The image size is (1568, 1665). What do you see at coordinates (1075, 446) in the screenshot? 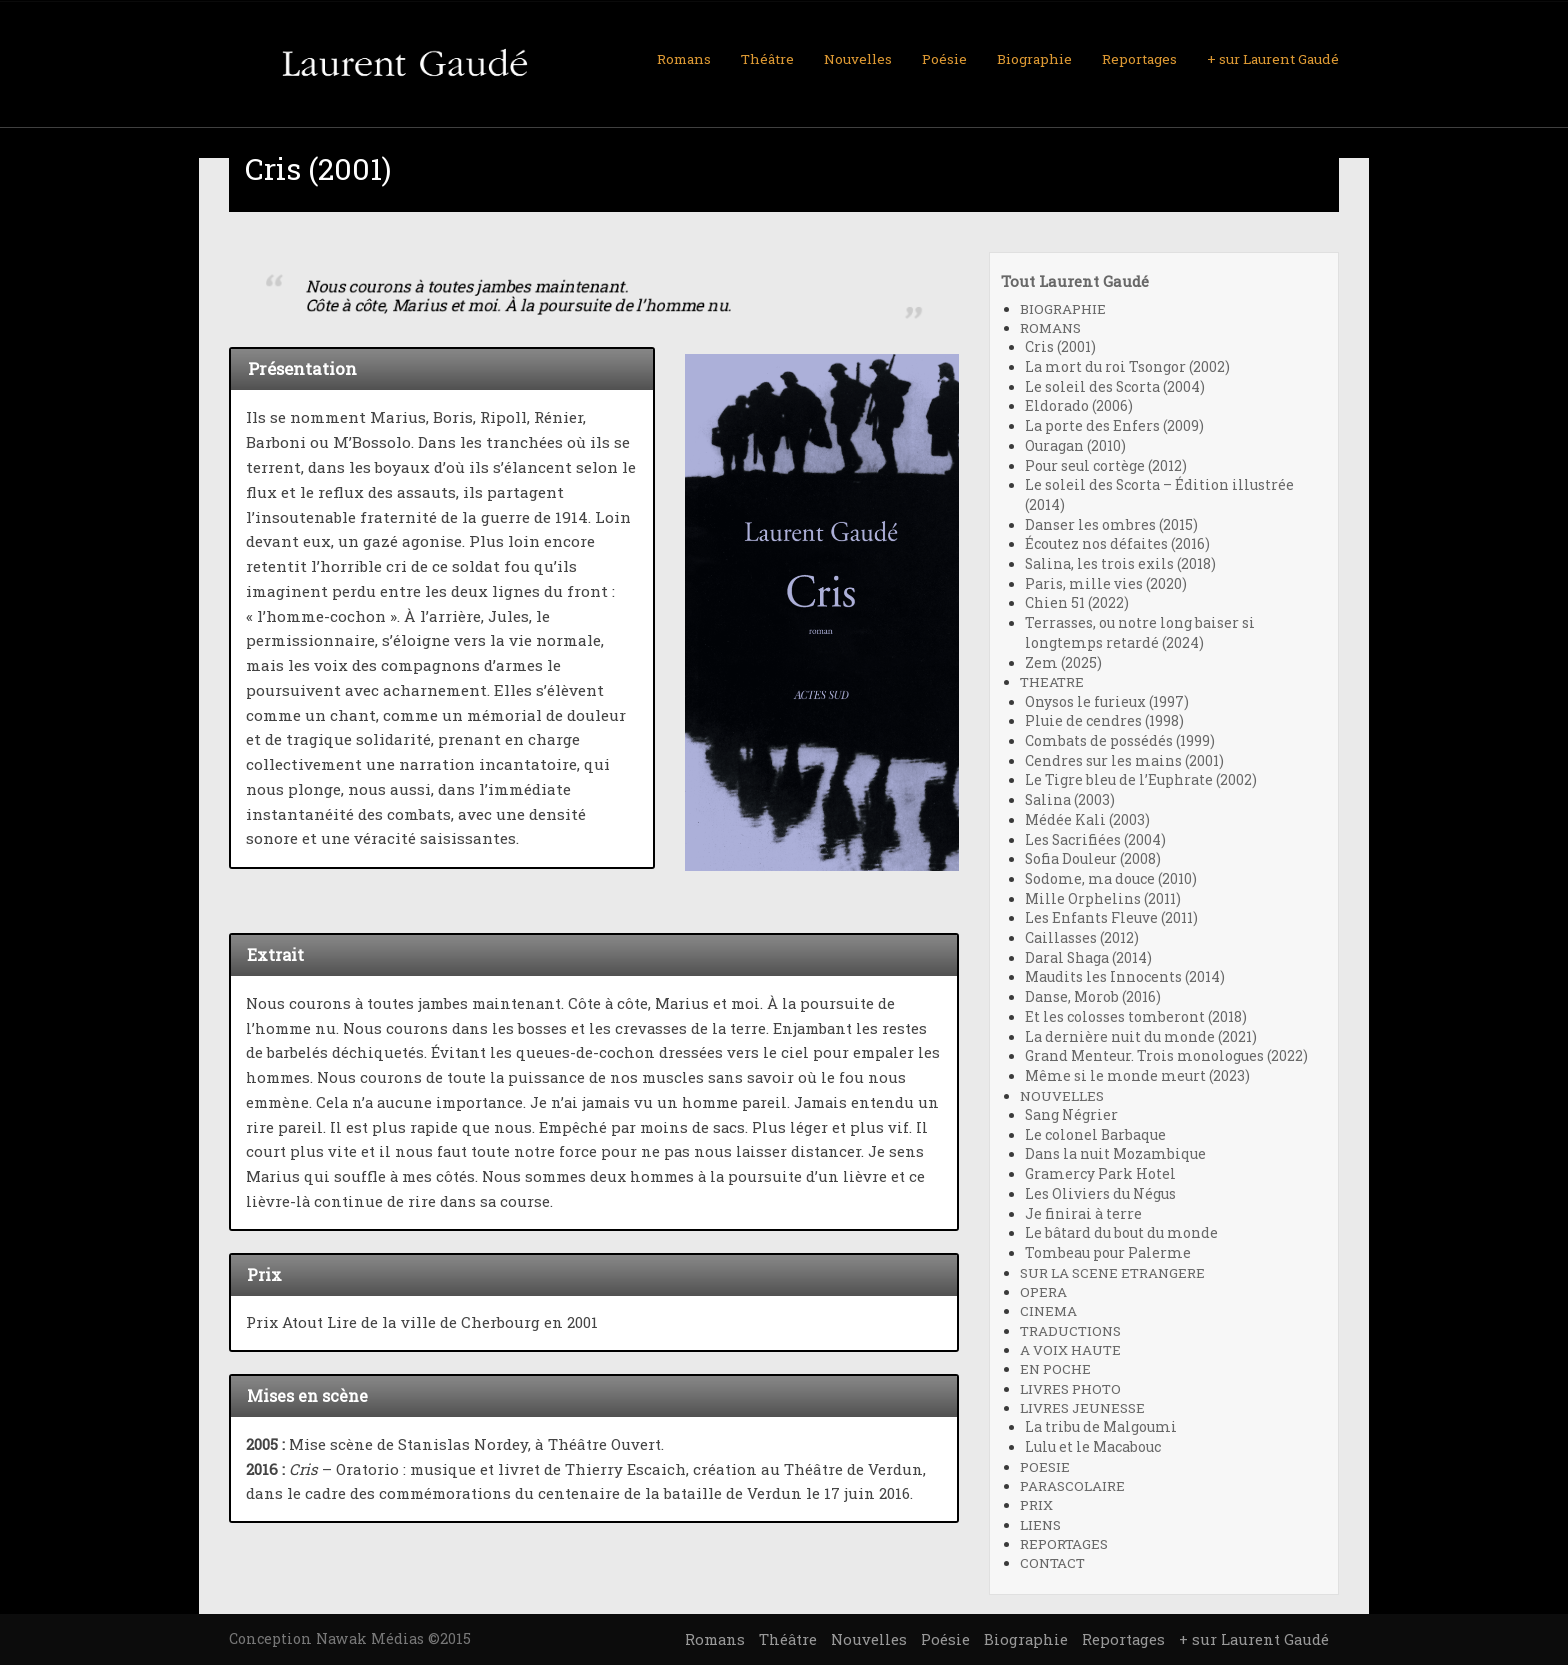
I see `Ouragan (2010)` at bounding box center [1075, 446].